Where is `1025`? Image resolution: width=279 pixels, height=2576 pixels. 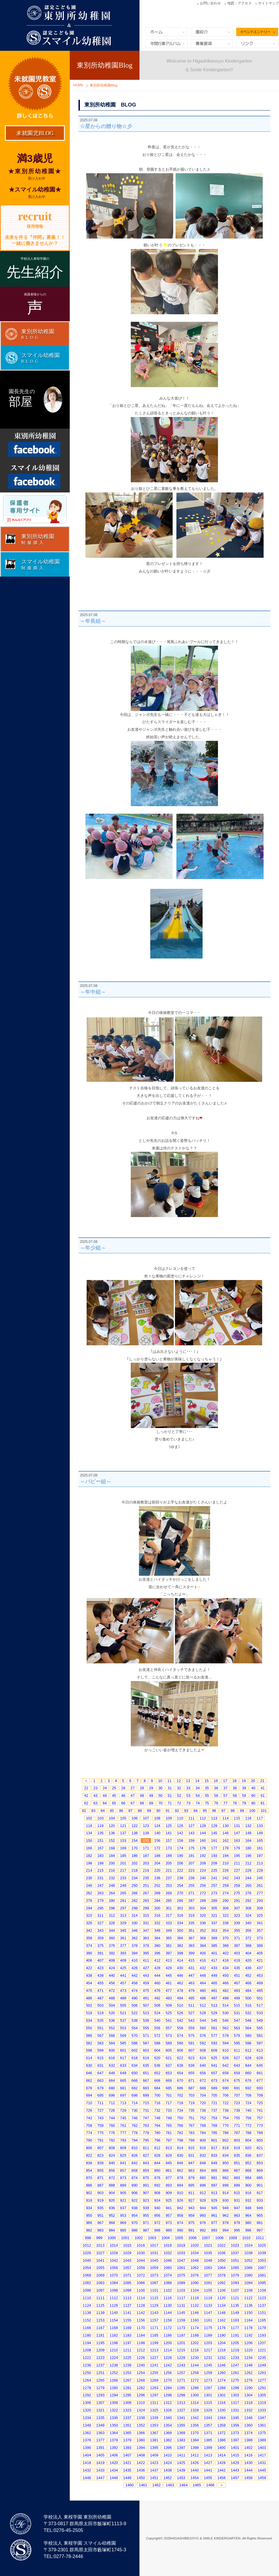
1025 is located at coordinates (262, 2245).